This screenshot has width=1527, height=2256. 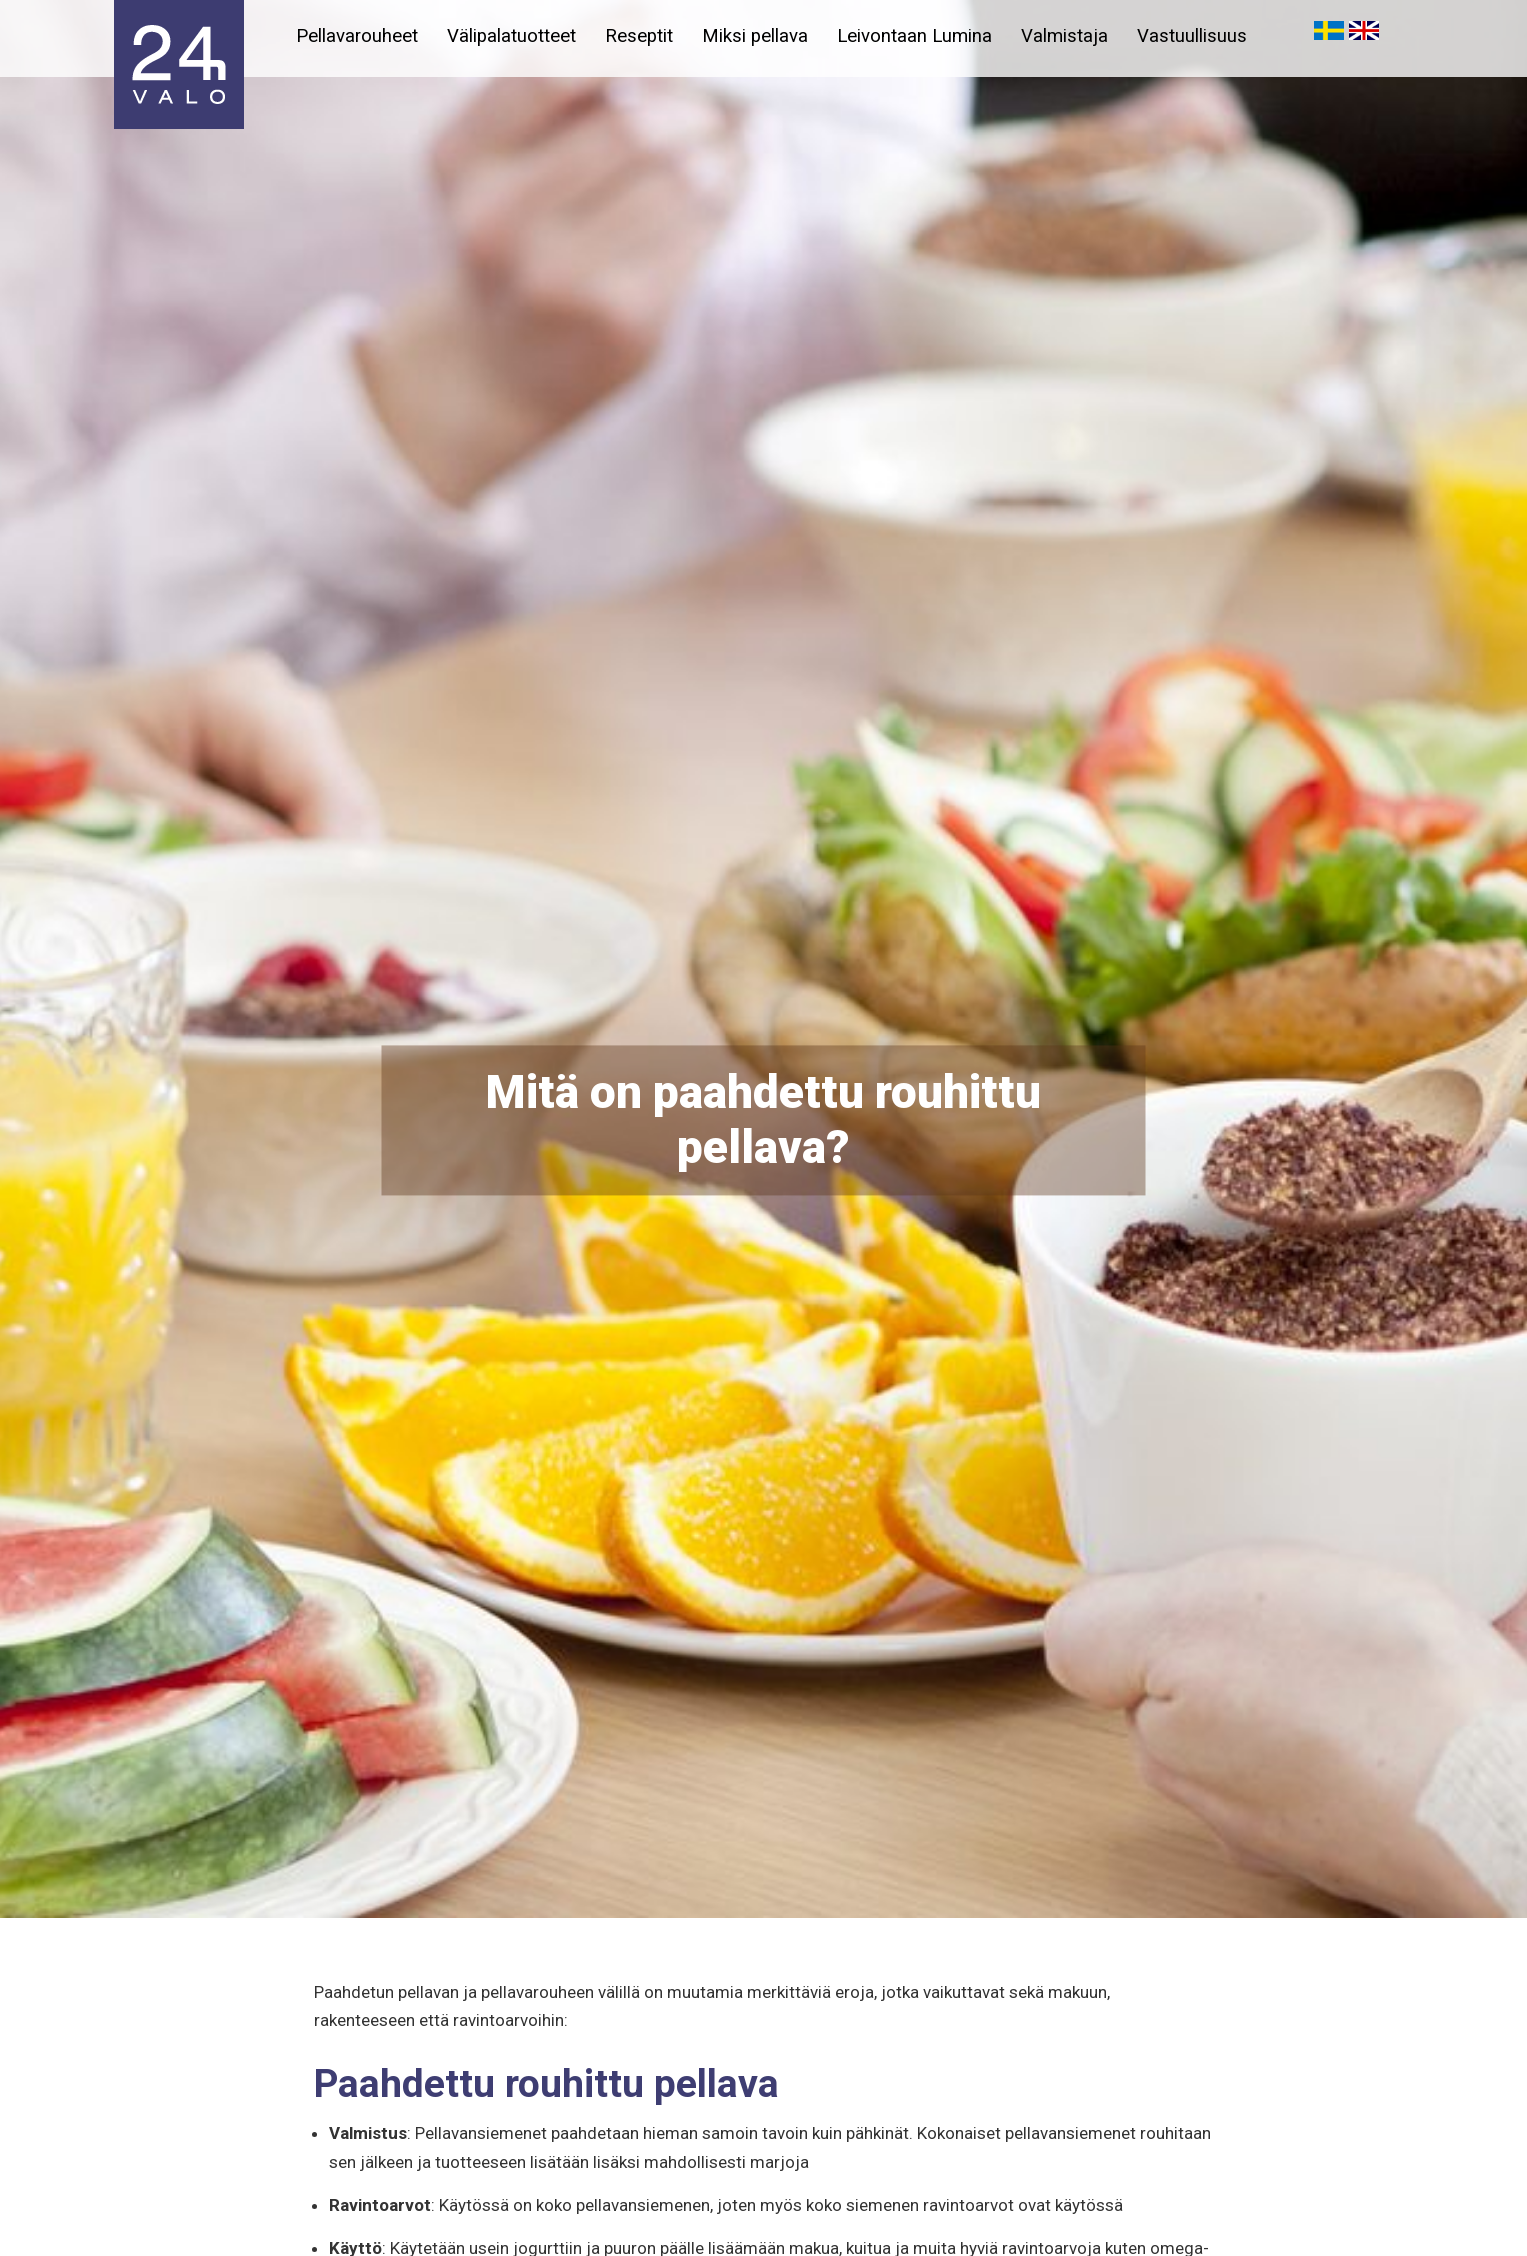 What do you see at coordinates (1070, 36) in the screenshot?
I see `Valmistaja` at bounding box center [1070, 36].